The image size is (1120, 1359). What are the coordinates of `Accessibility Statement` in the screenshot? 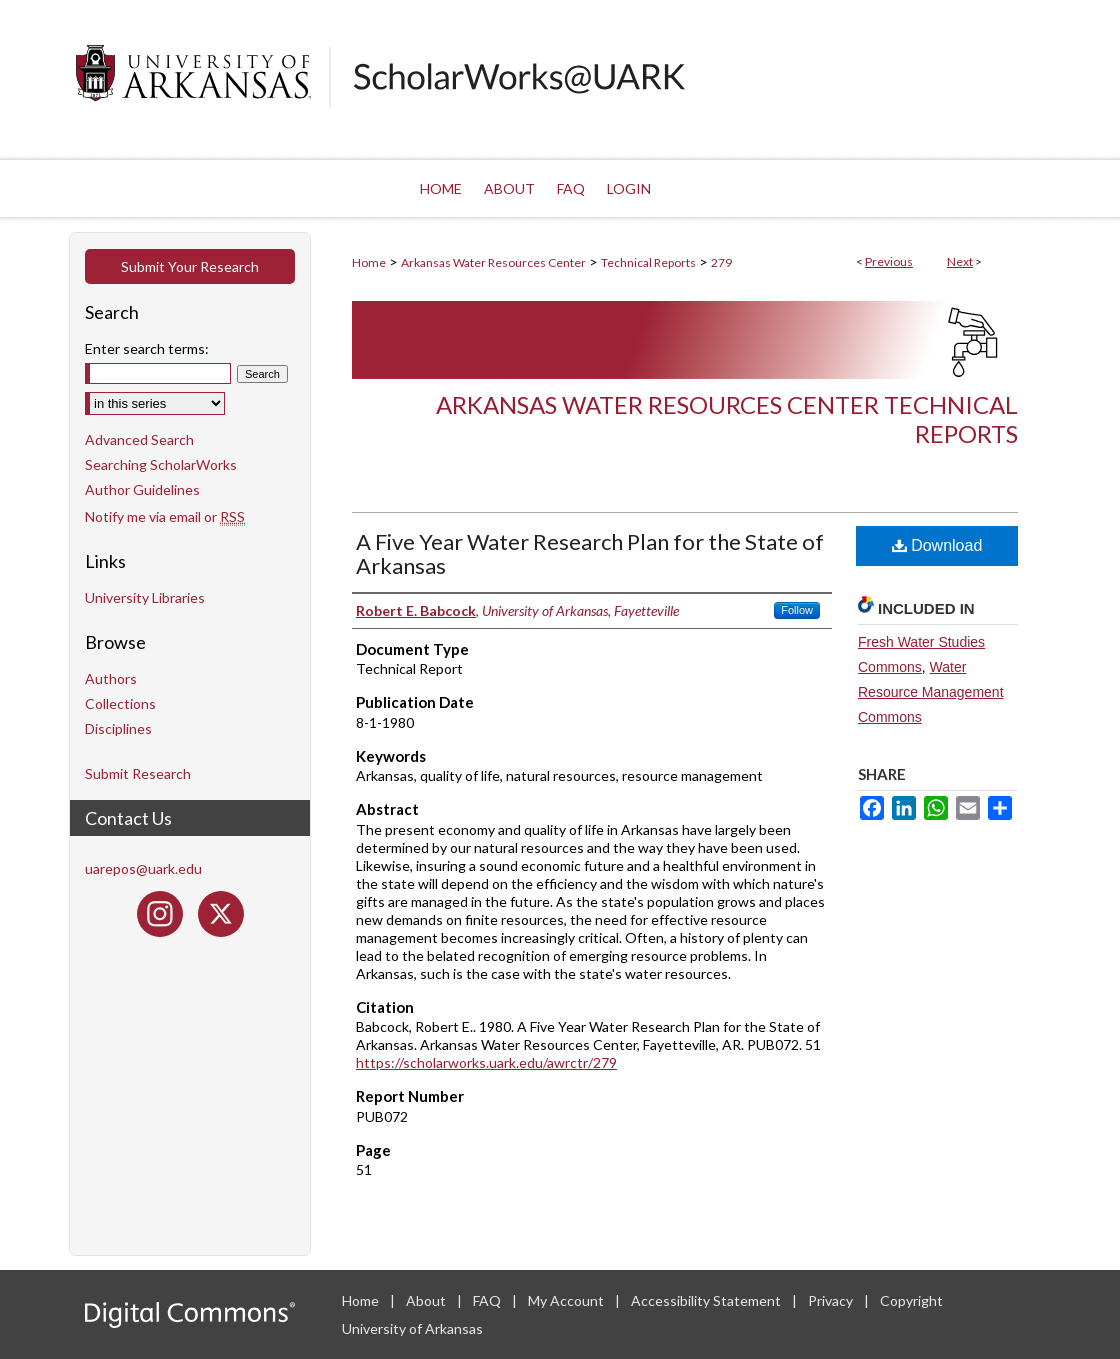 It's located at (707, 1300).